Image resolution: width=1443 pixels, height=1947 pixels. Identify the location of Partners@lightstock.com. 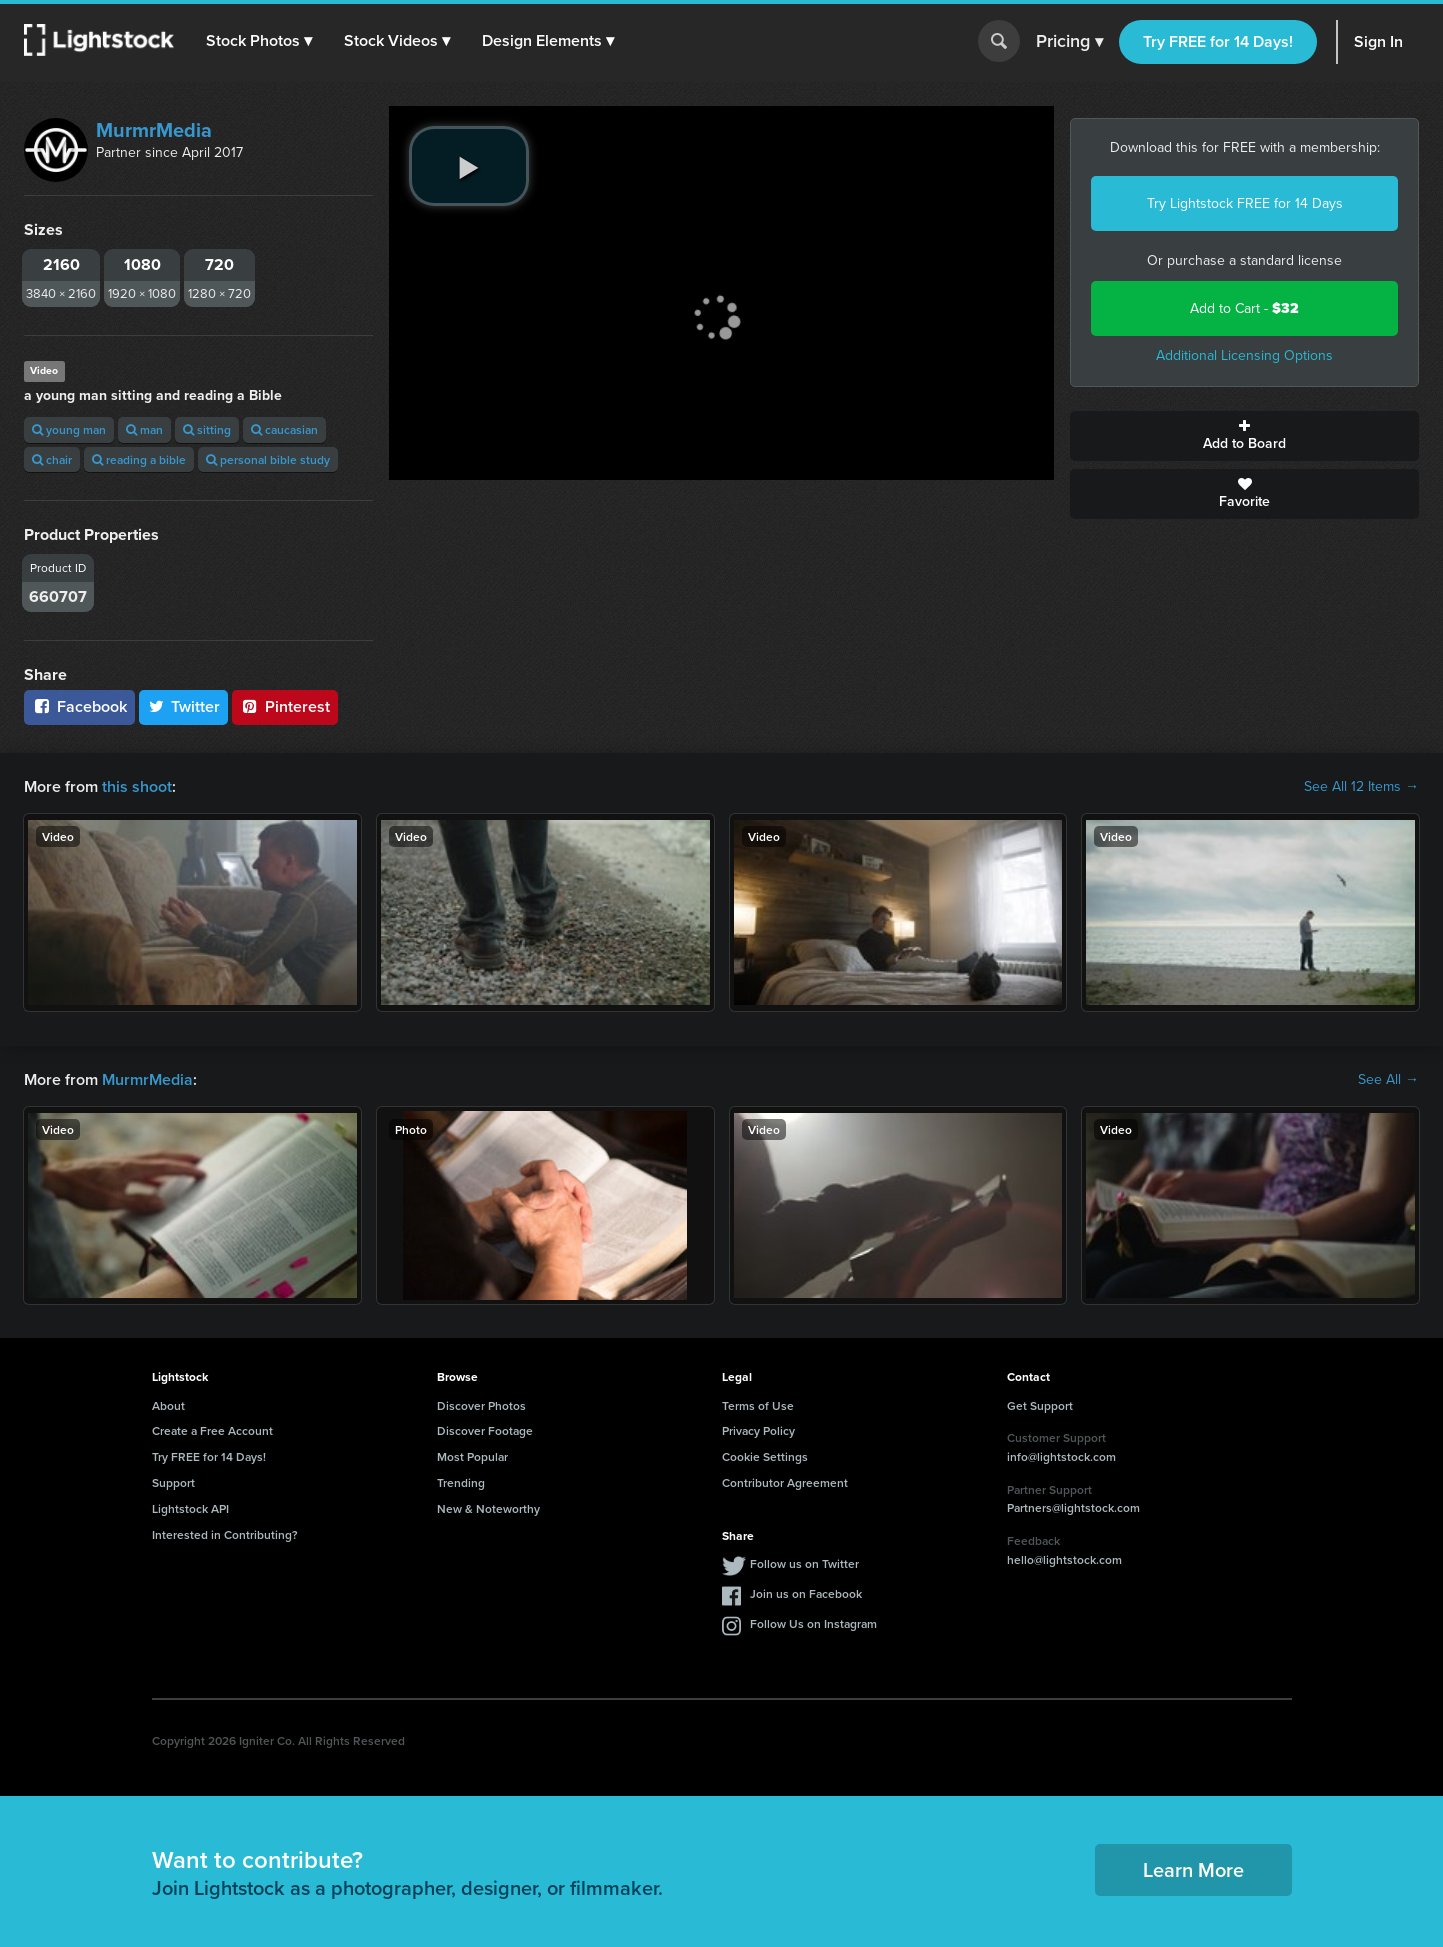
(1073, 1507).